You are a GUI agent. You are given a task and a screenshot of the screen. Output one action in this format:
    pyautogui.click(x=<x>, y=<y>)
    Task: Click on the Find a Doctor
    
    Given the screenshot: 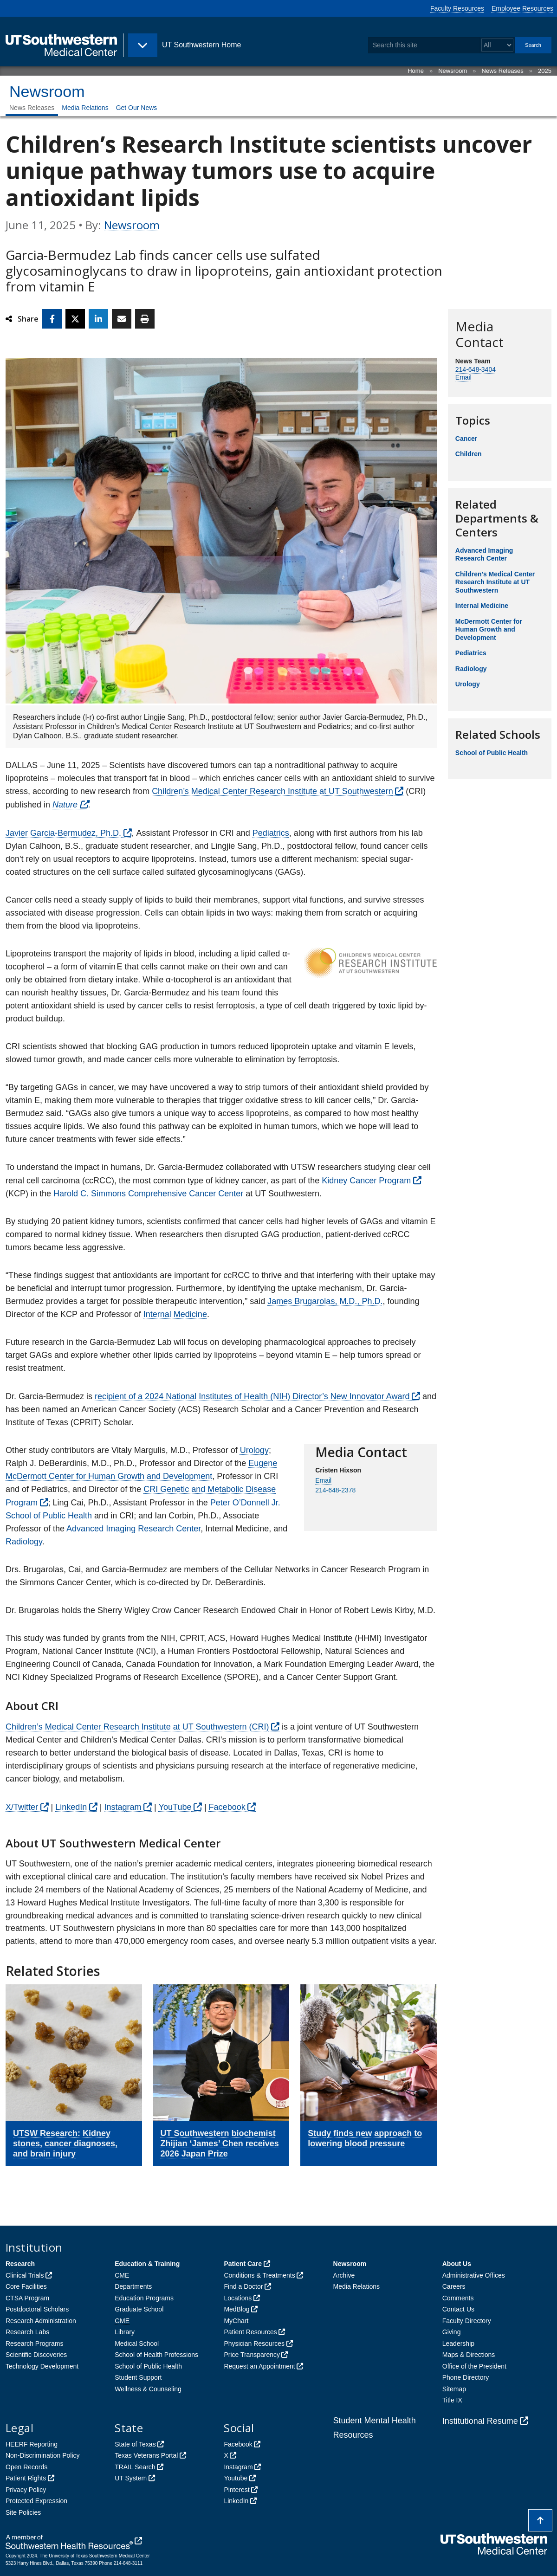 What is the action you would take?
    pyautogui.click(x=243, y=2286)
    